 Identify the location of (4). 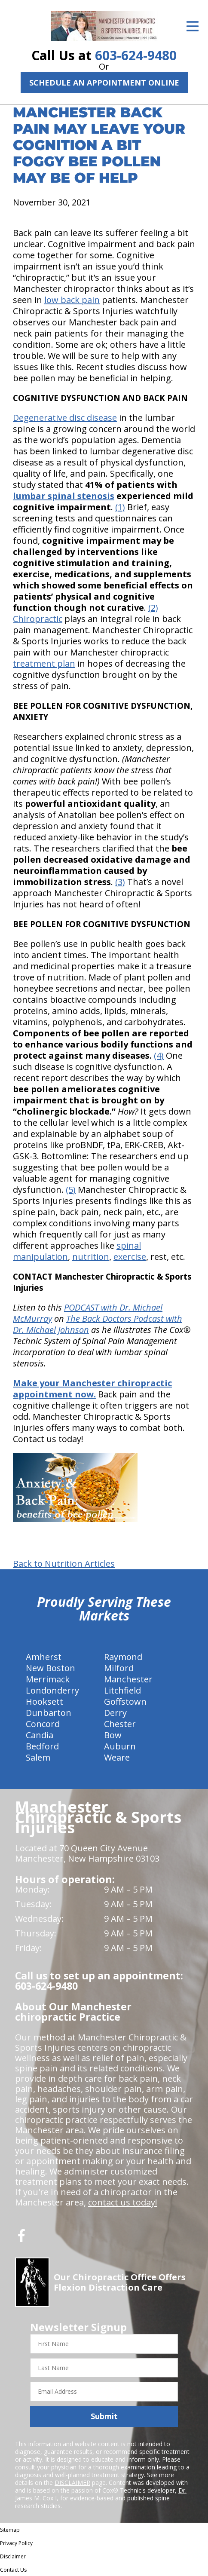
(159, 1055).